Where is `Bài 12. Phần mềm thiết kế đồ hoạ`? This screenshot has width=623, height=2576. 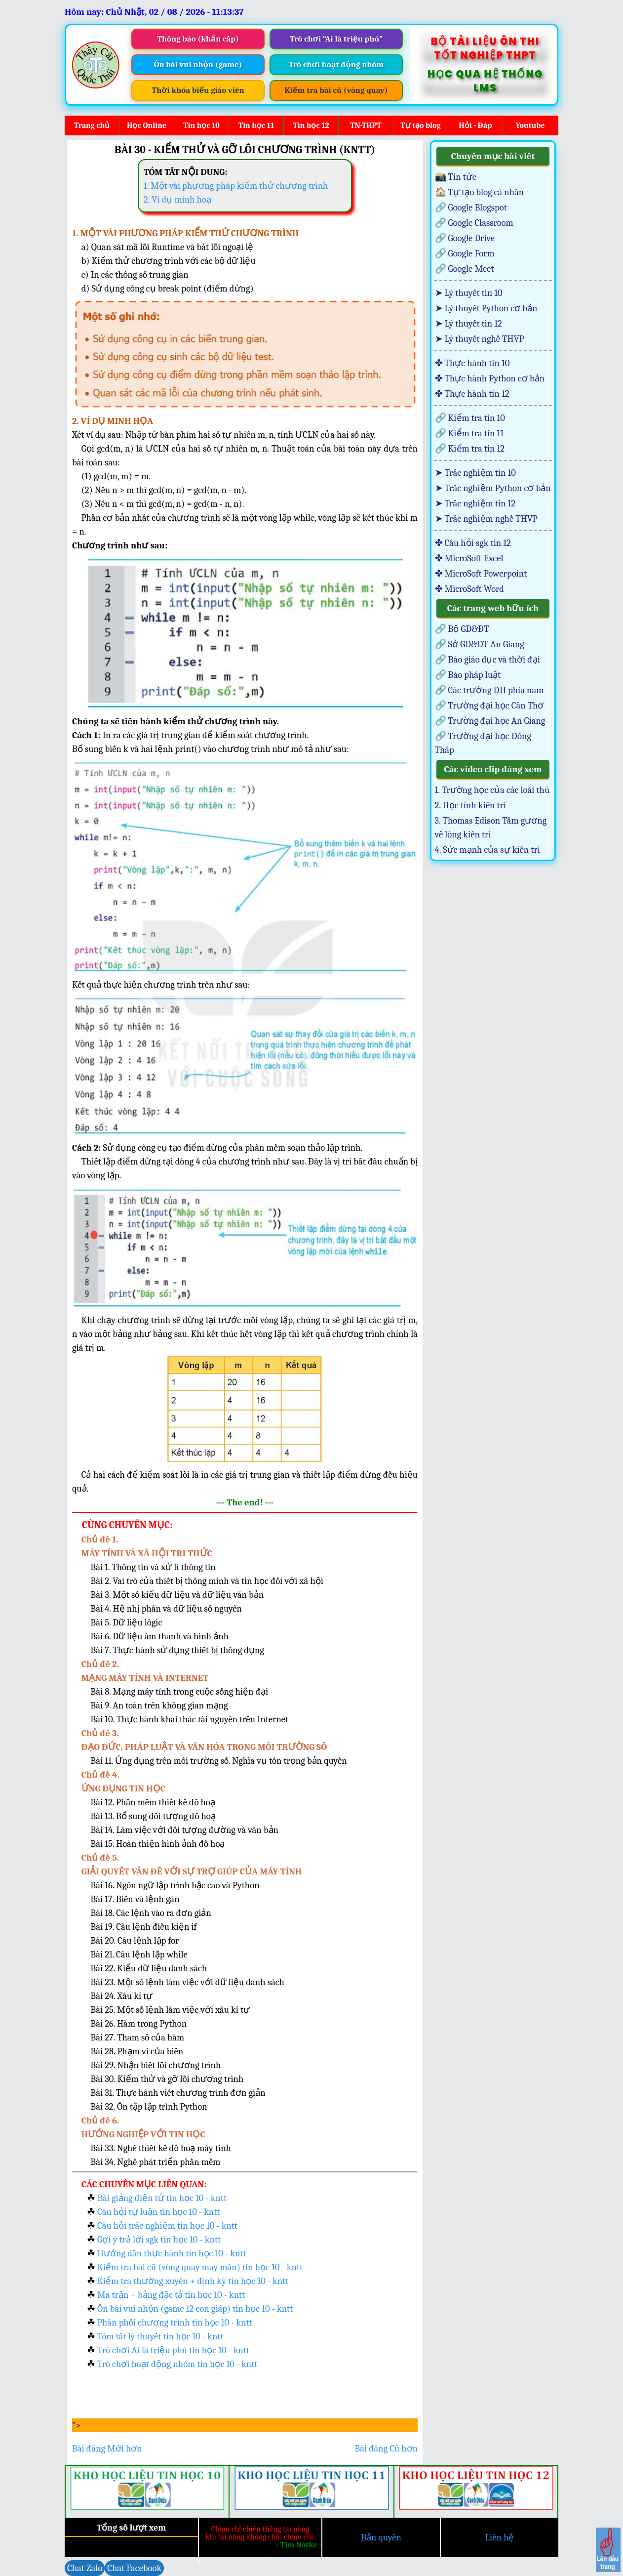 Bài 12. Phần mềm thiết kế đồ hoạ is located at coordinates (152, 1802).